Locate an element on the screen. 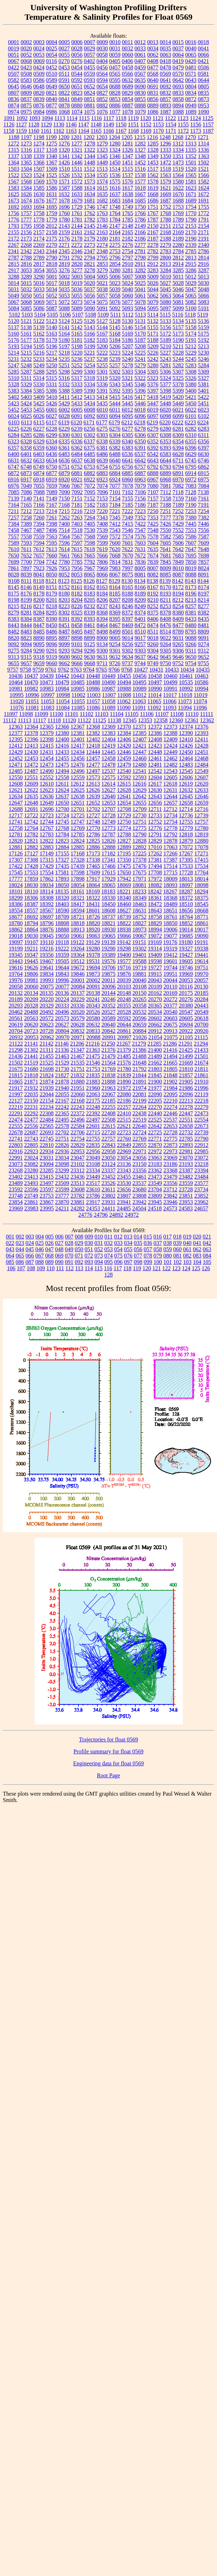  0854 is located at coordinates (127, 99).